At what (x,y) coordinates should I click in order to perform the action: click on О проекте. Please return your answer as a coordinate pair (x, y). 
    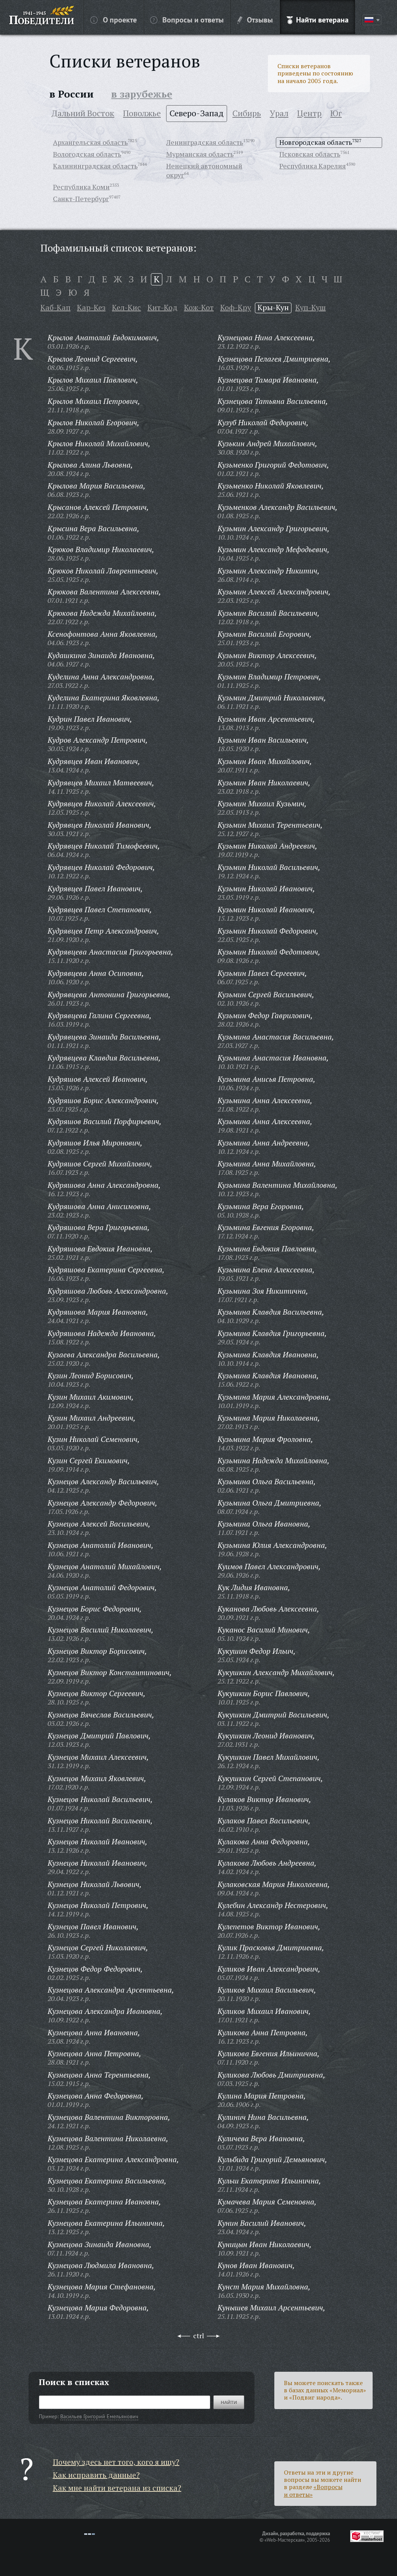
    Looking at the image, I should click on (113, 19).